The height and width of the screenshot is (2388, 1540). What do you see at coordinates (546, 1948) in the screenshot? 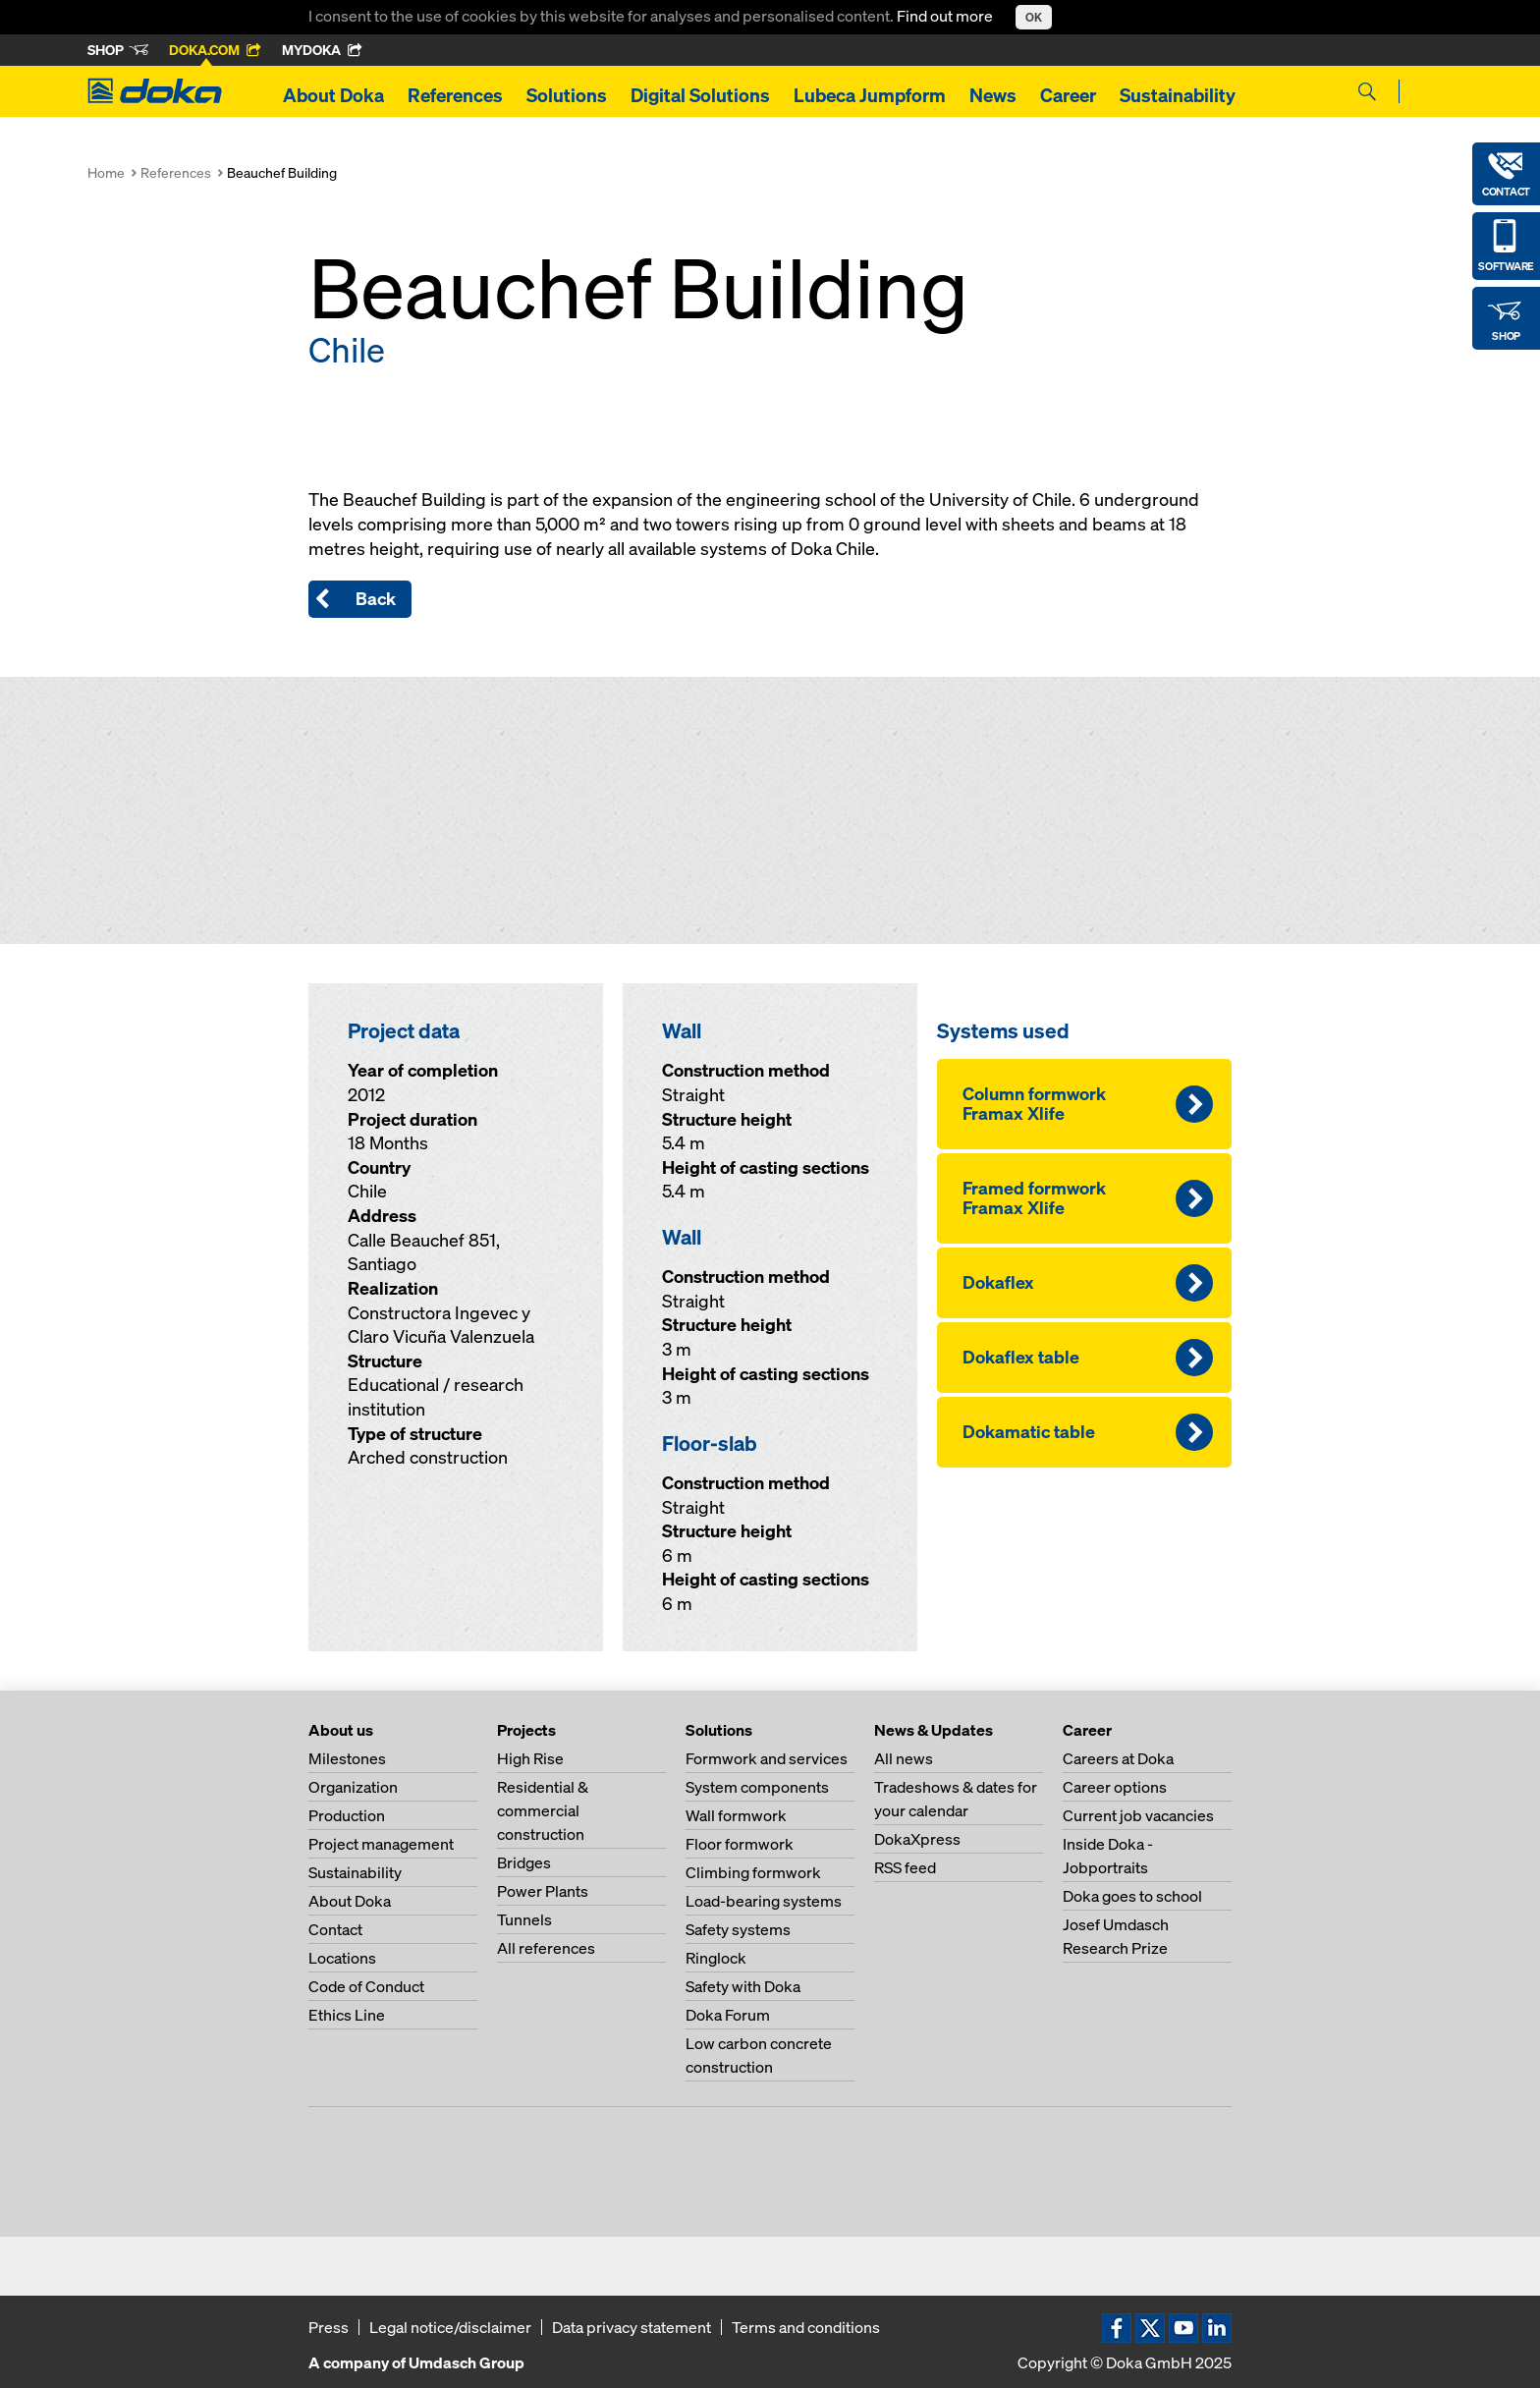
I see `All references` at bounding box center [546, 1948].